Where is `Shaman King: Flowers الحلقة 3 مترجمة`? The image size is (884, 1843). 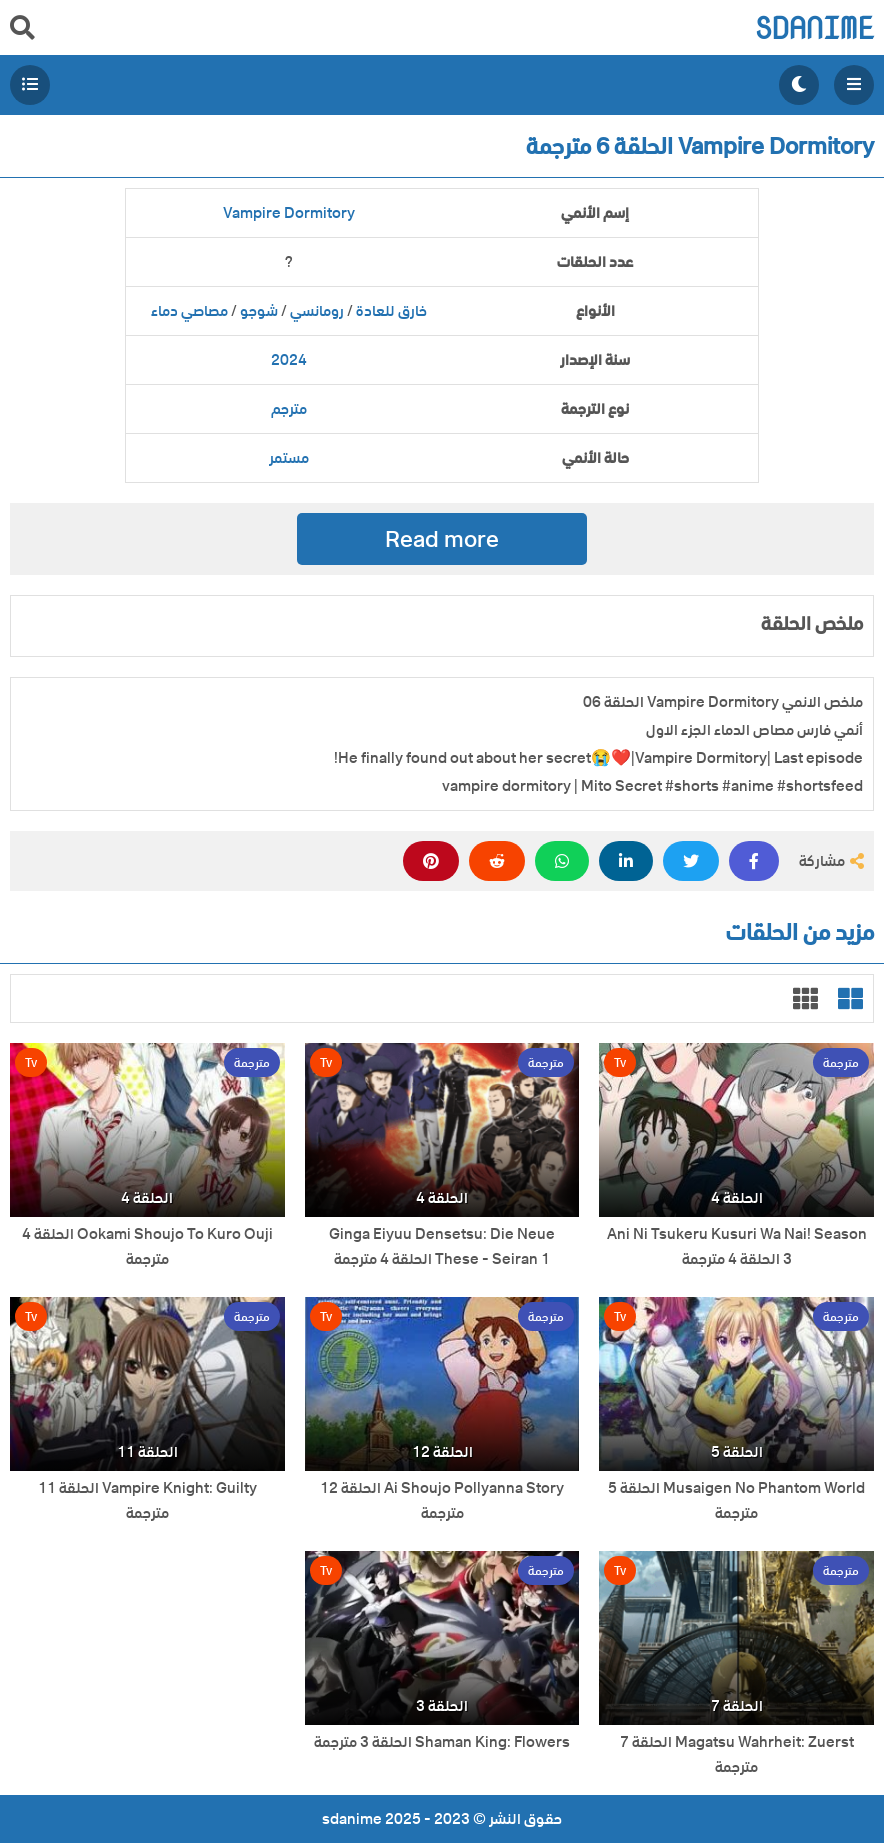 Shaman King: Flowers الحلقة 3 مترجمة is located at coordinates (442, 1742).